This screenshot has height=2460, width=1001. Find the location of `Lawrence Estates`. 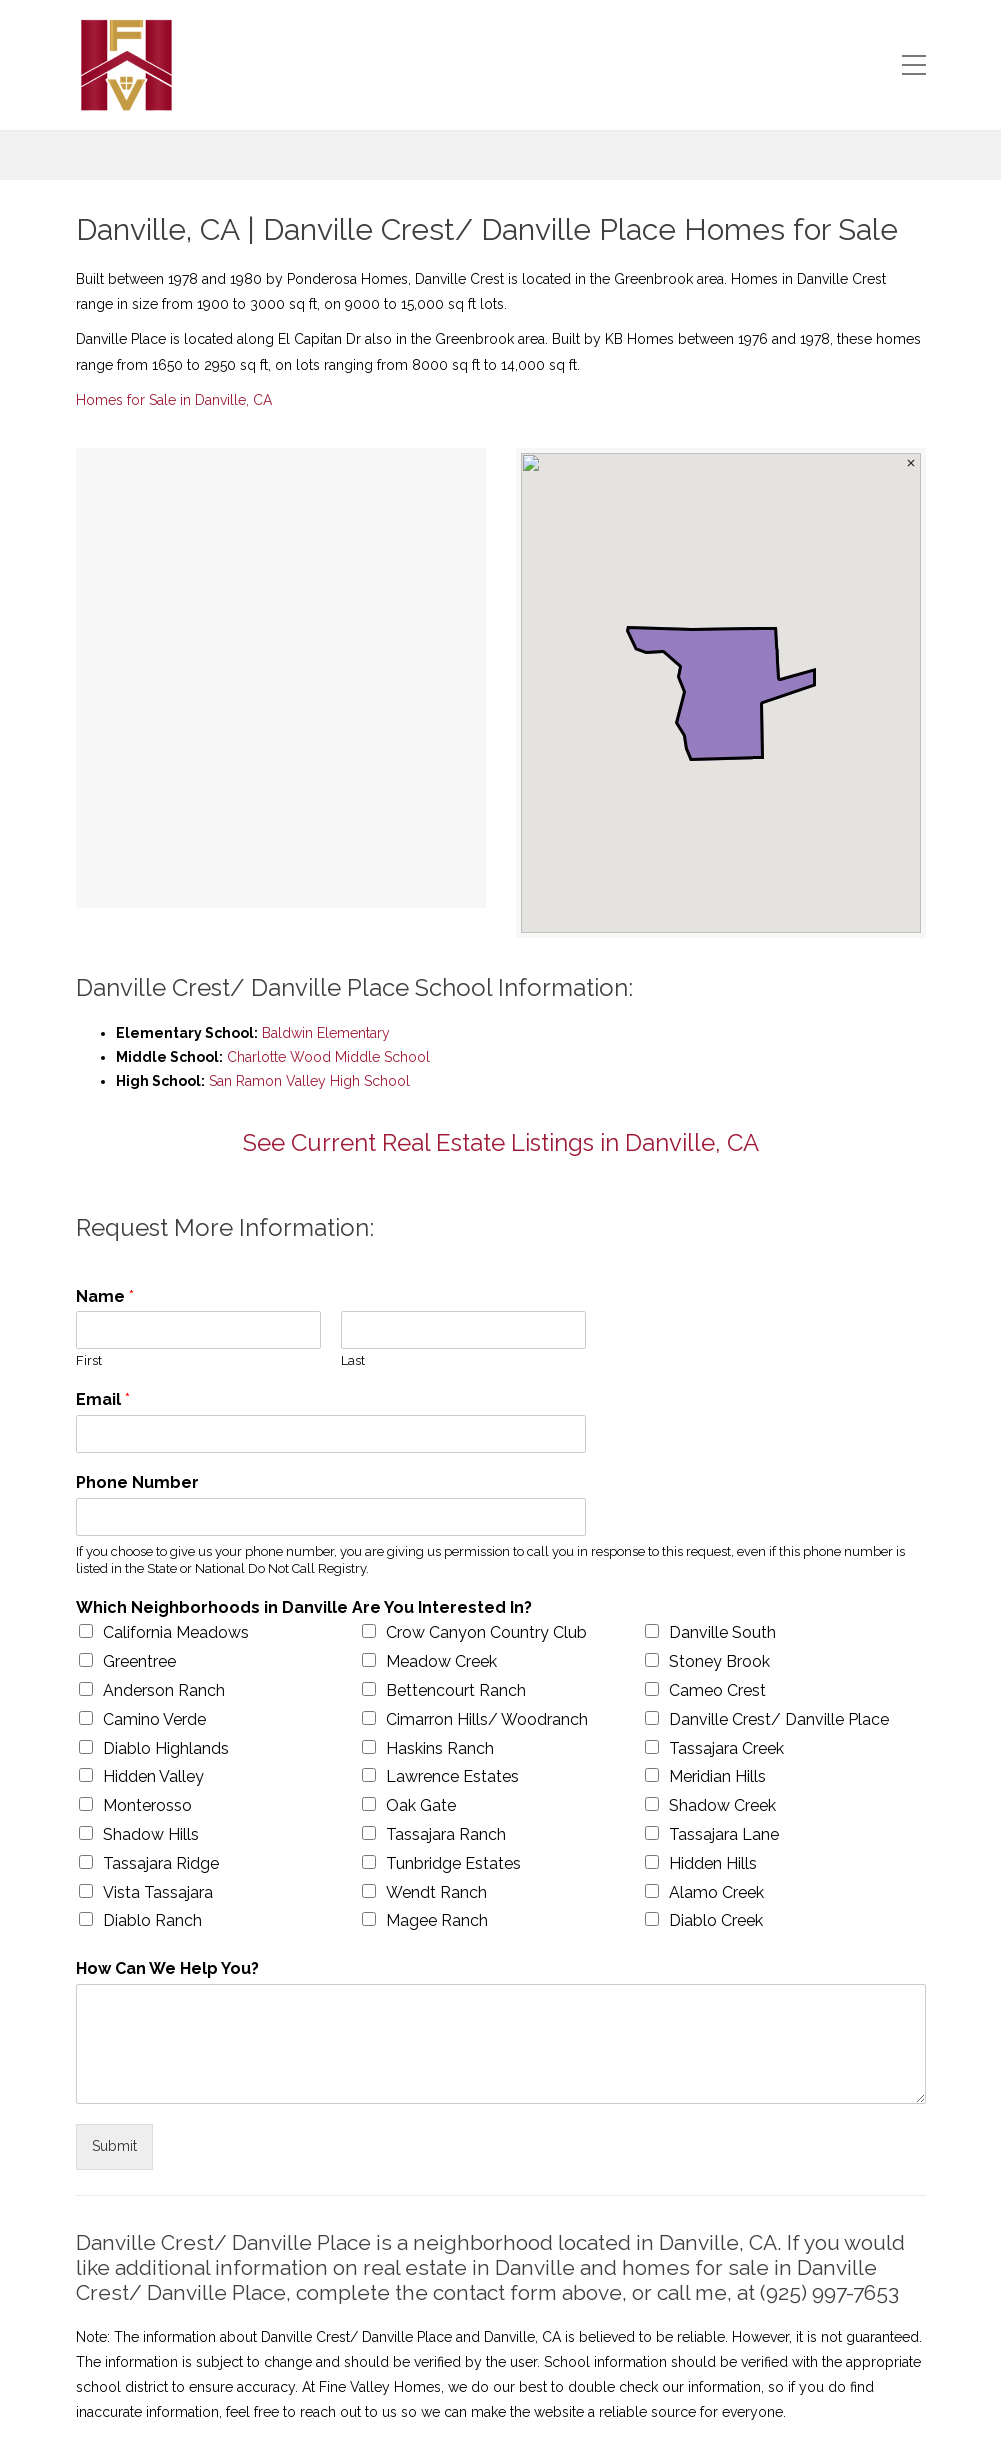

Lawrence Estates is located at coordinates (452, 1776).